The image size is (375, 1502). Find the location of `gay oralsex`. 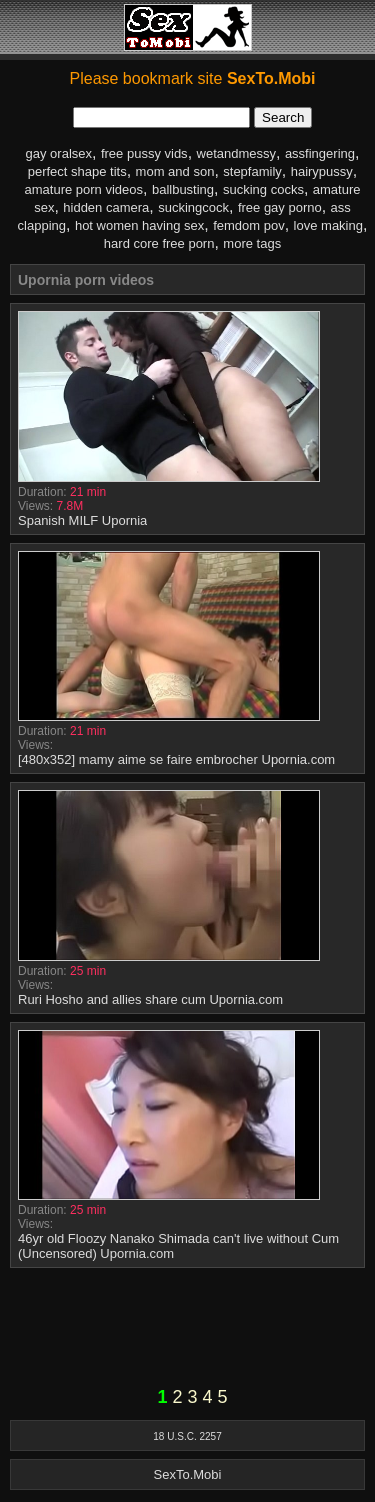

gay oralsex is located at coordinates (59, 153).